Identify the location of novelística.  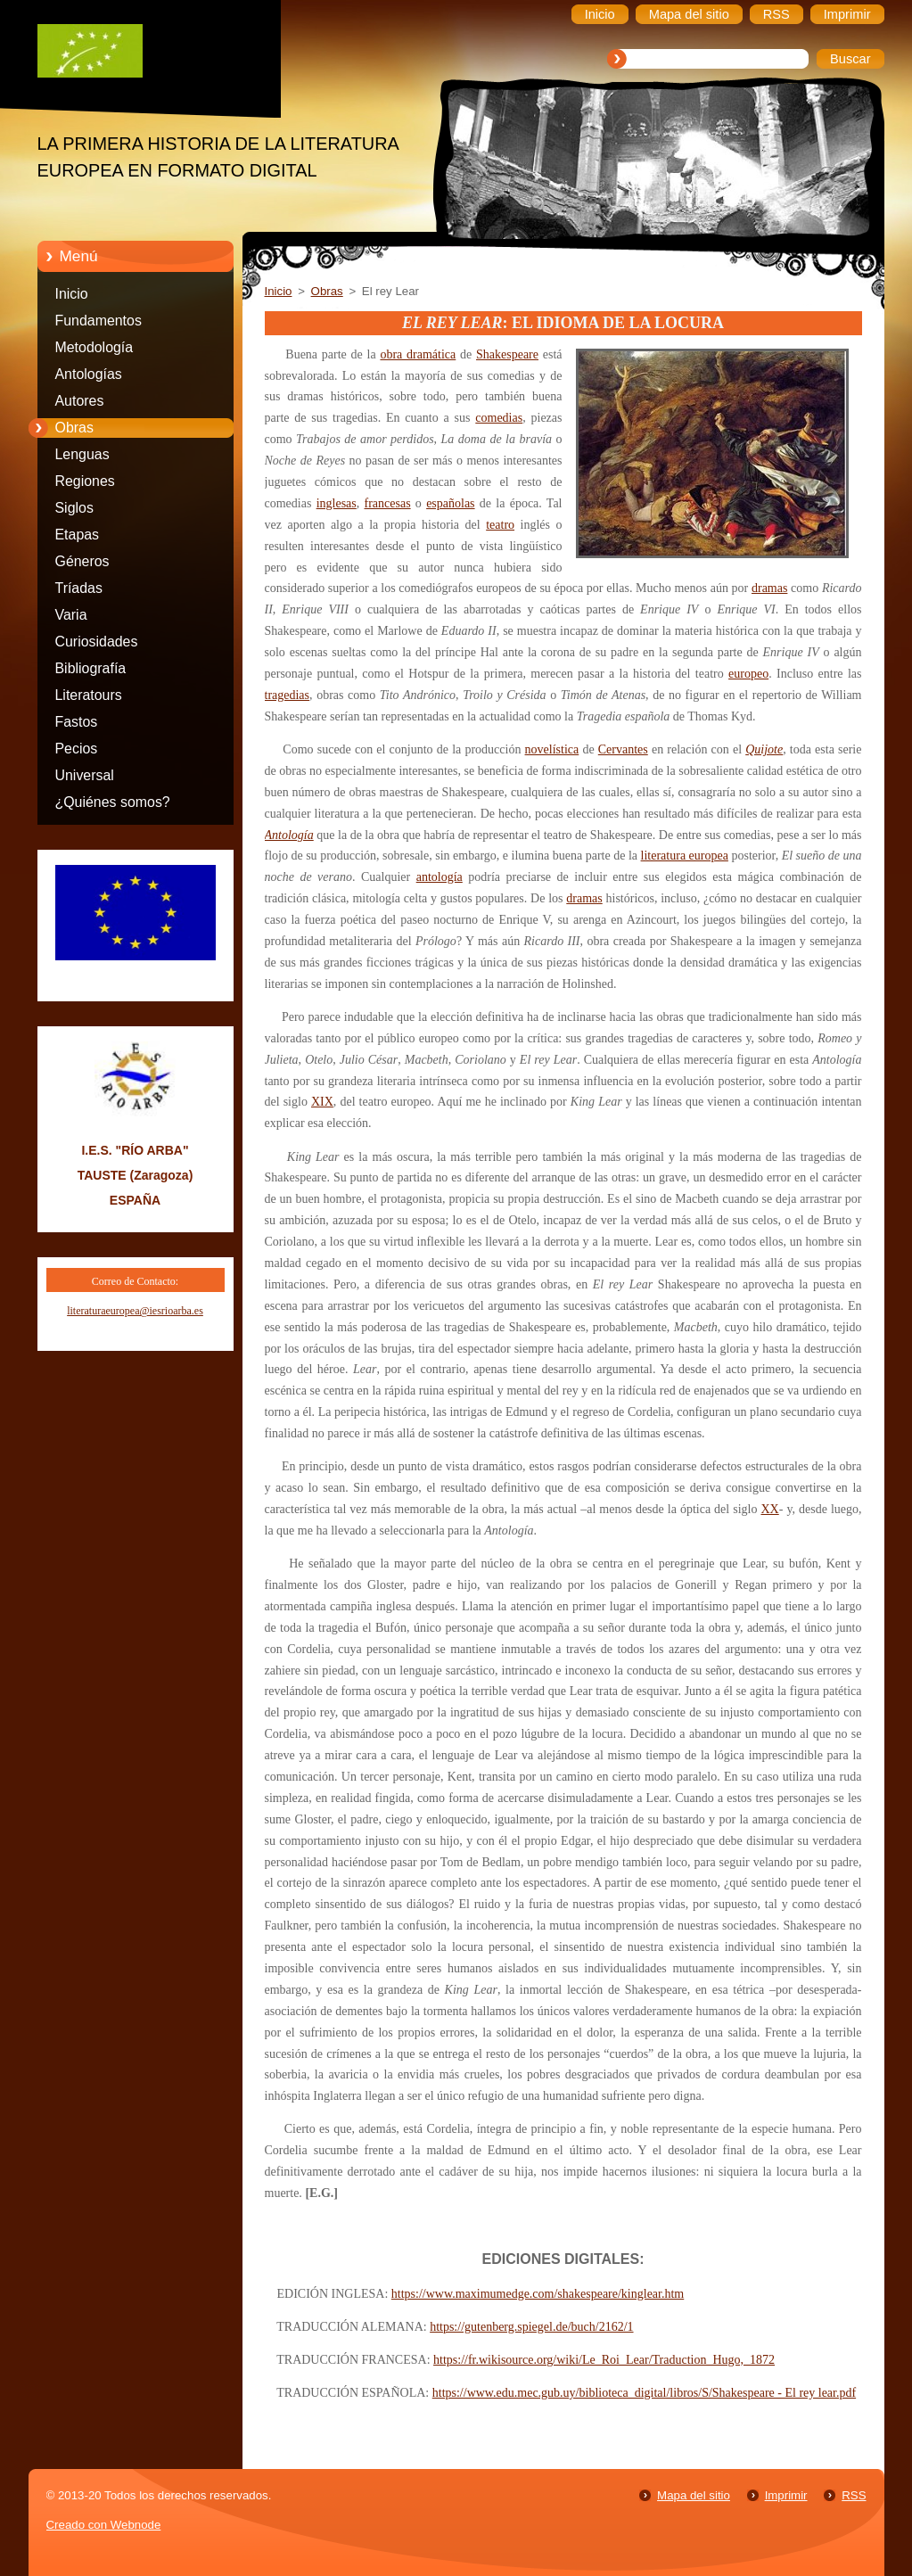
(552, 749).